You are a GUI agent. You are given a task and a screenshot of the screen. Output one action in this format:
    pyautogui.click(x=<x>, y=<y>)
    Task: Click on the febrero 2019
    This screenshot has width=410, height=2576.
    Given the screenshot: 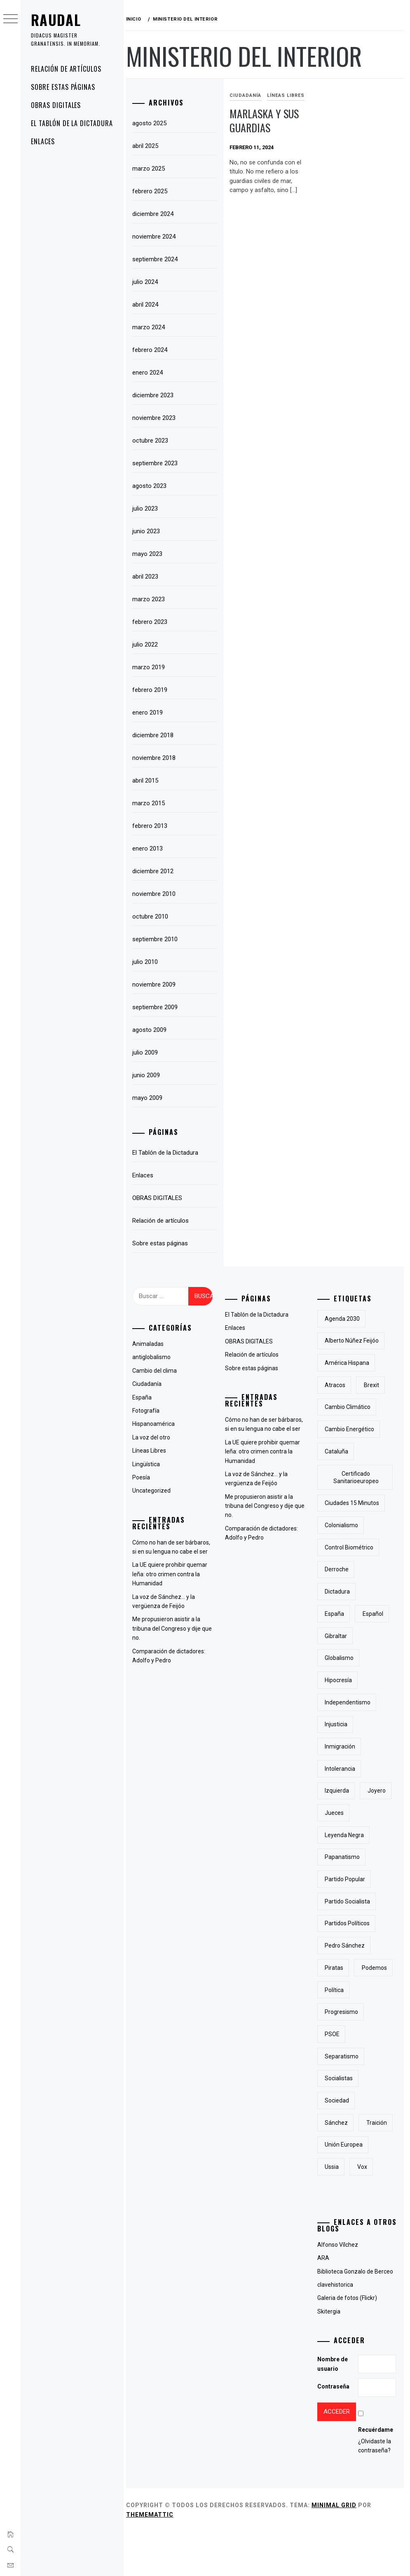 What is the action you would take?
    pyautogui.click(x=153, y=690)
    